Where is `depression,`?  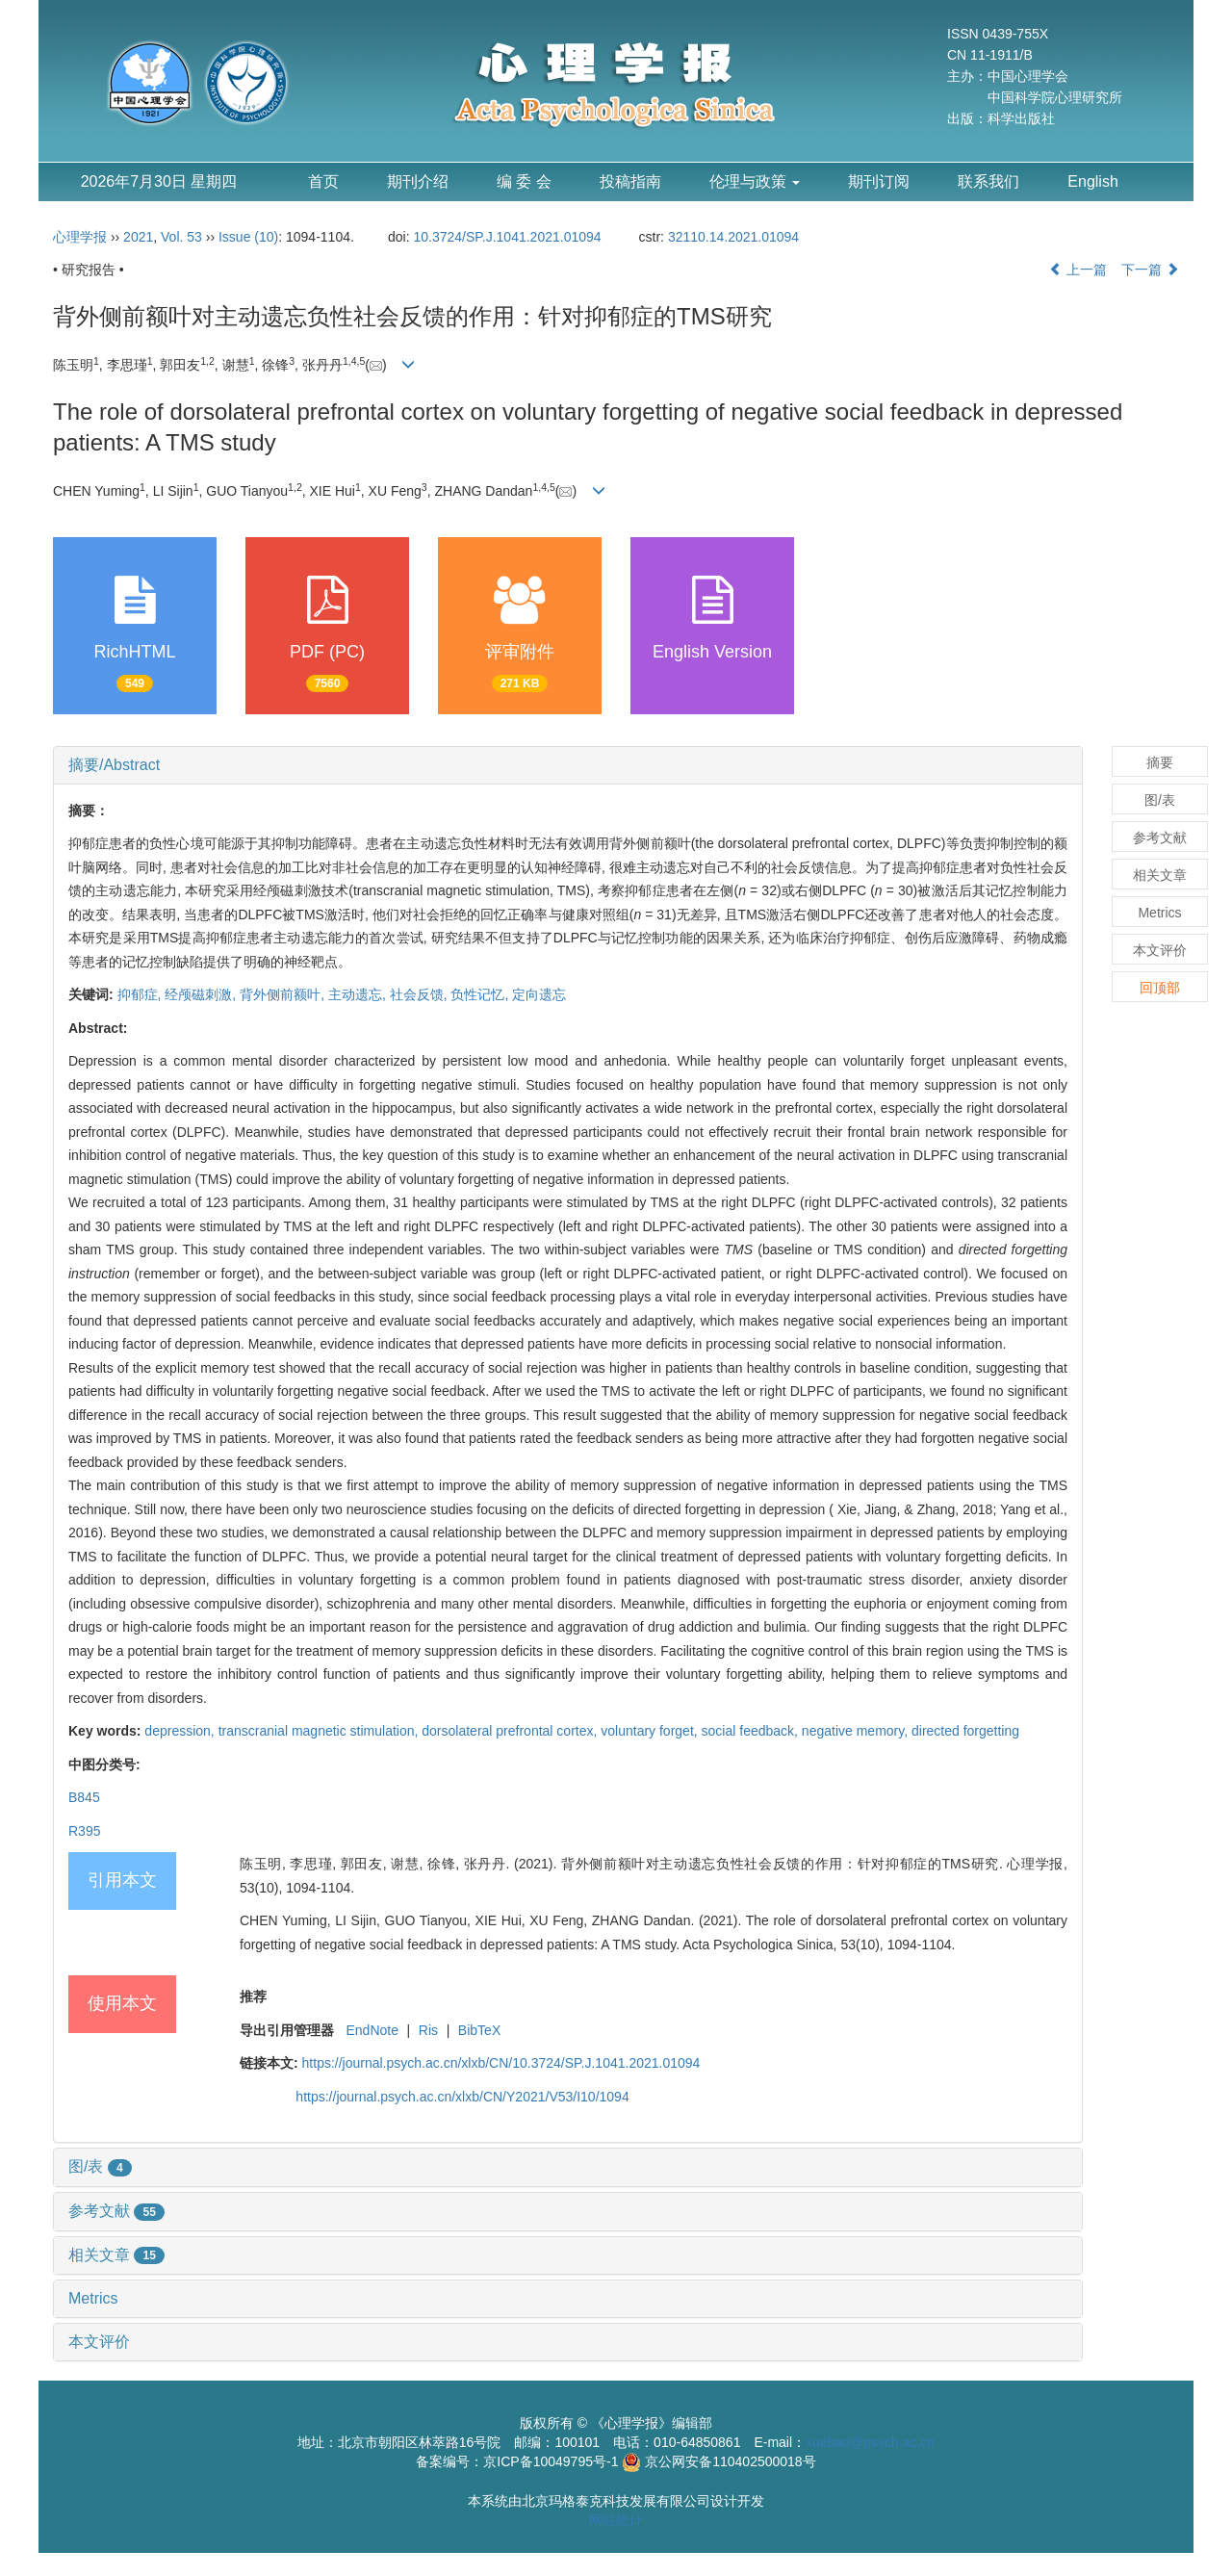
depression, is located at coordinates (181, 1731).